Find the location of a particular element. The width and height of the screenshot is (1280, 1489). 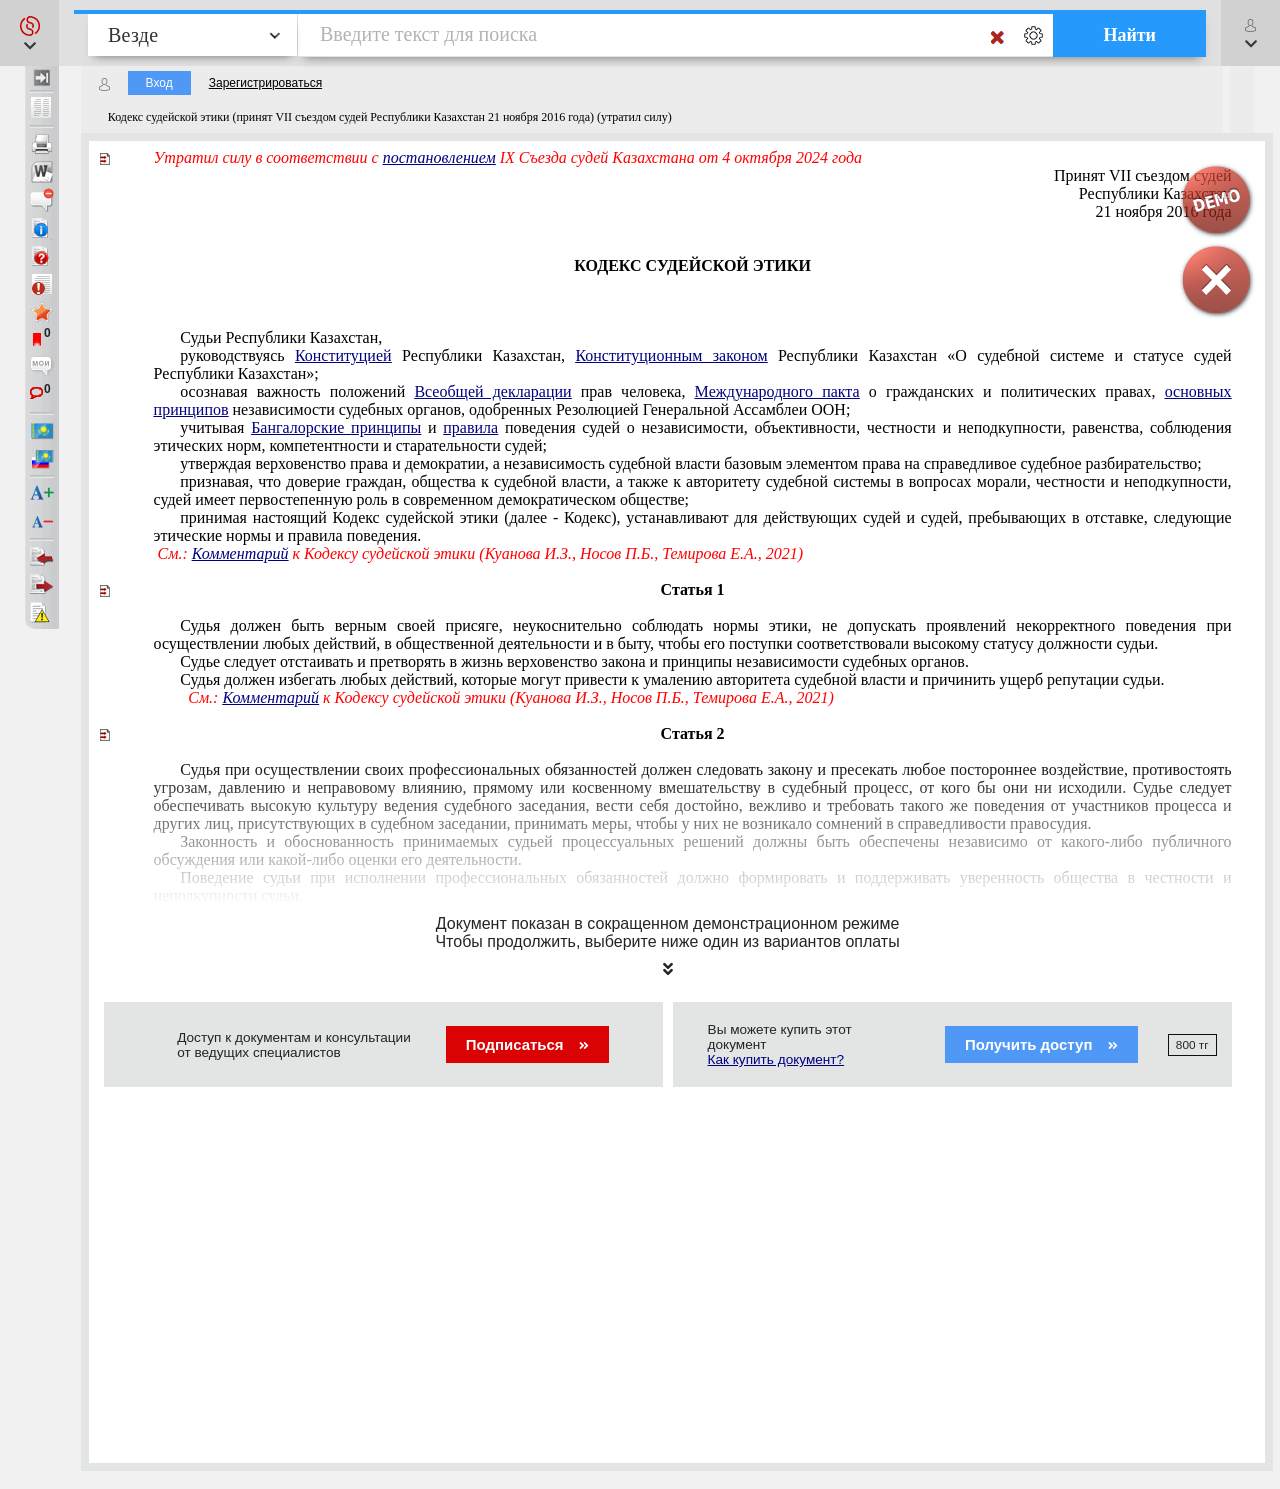

Принят VII съездом судей is located at coordinates (1143, 175).